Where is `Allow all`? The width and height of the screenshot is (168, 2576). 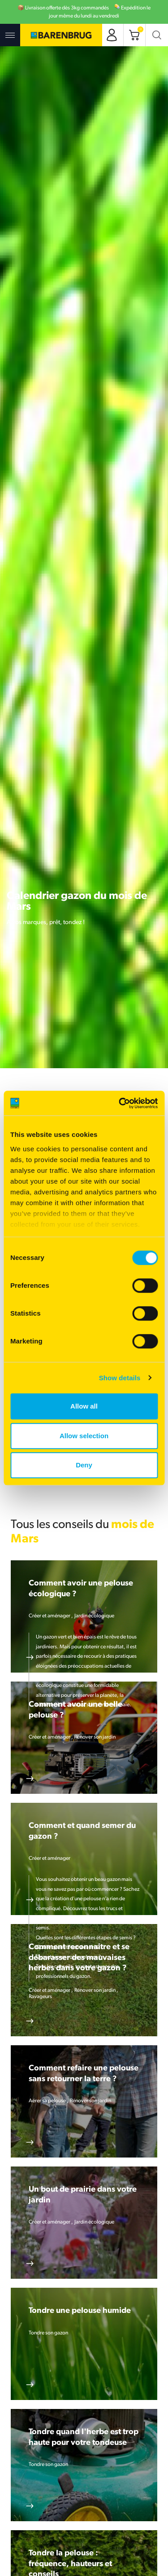
Allow all is located at coordinates (84, 1406).